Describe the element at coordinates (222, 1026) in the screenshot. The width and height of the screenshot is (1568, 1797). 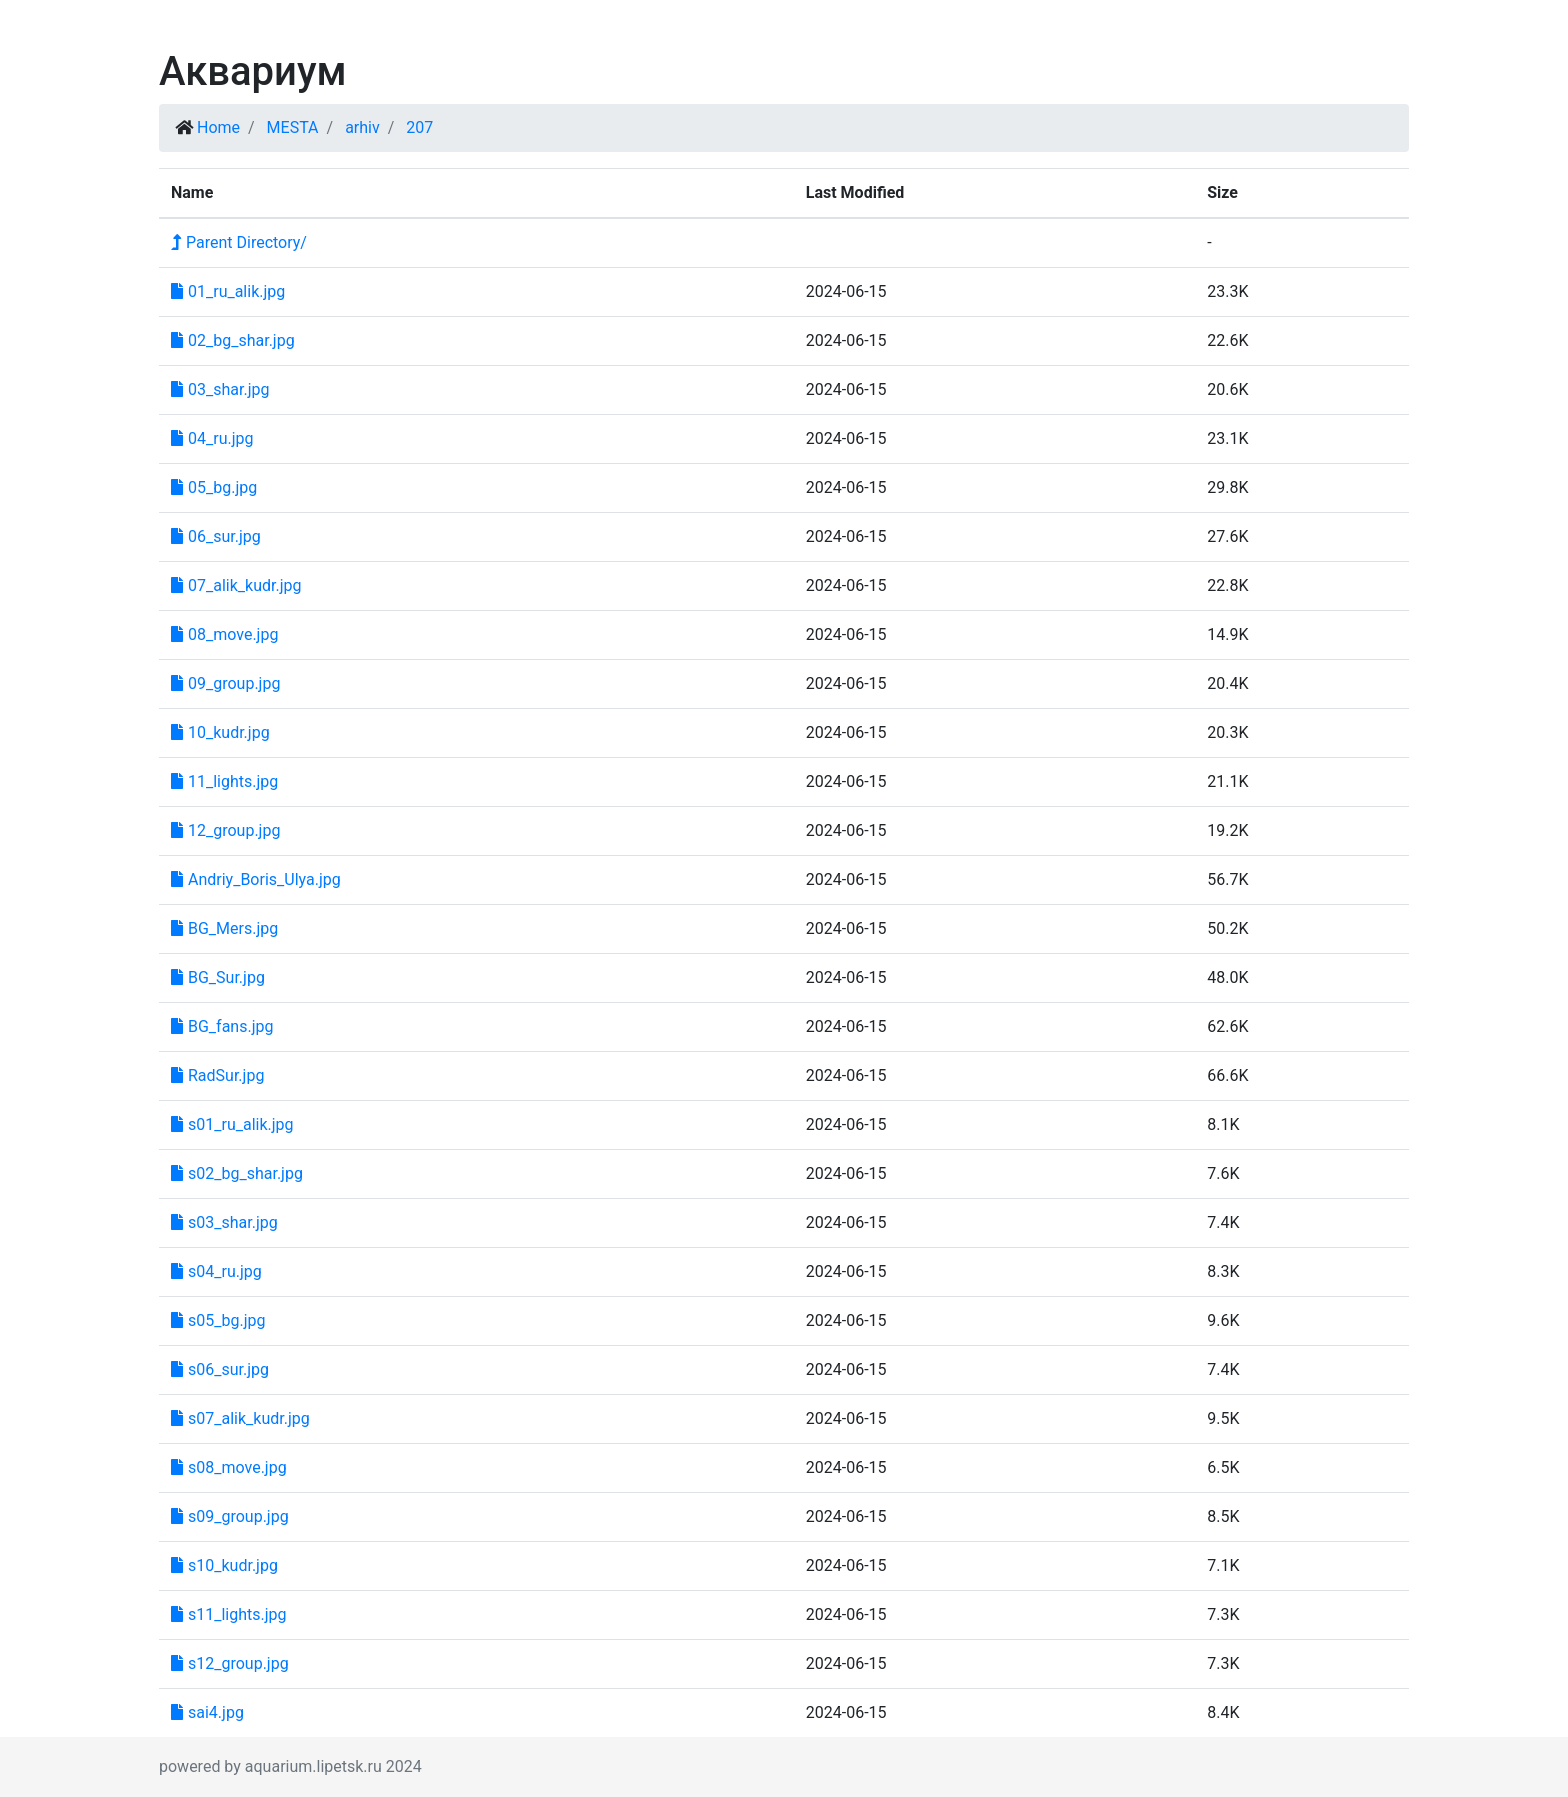
I see `BG_fans.jpg` at that location.